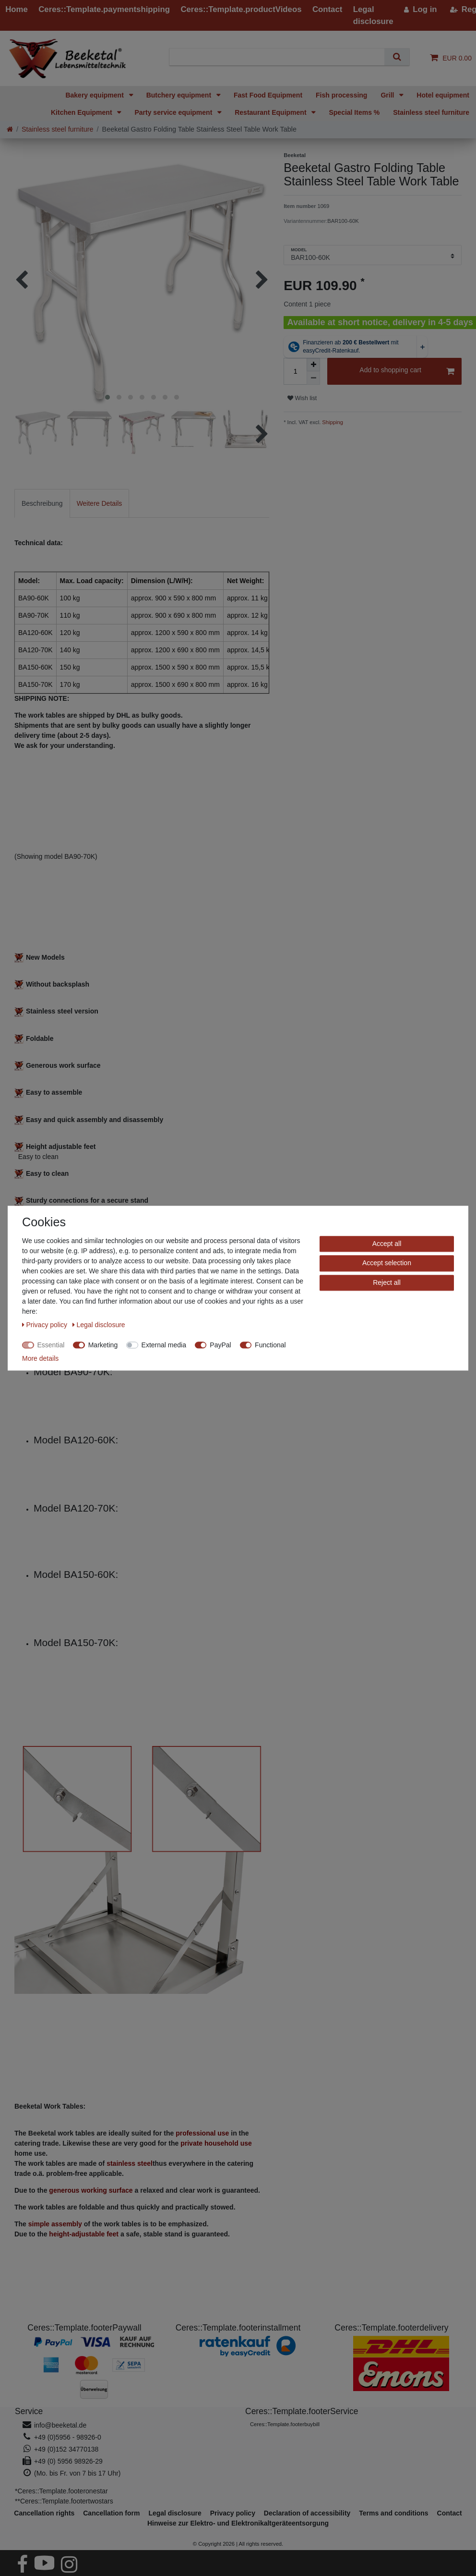 Image resolution: width=476 pixels, height=2576 pixels. Describe the element at coordinates (295, 371) in the screenshot. I see `[Quantity input]` at that location.